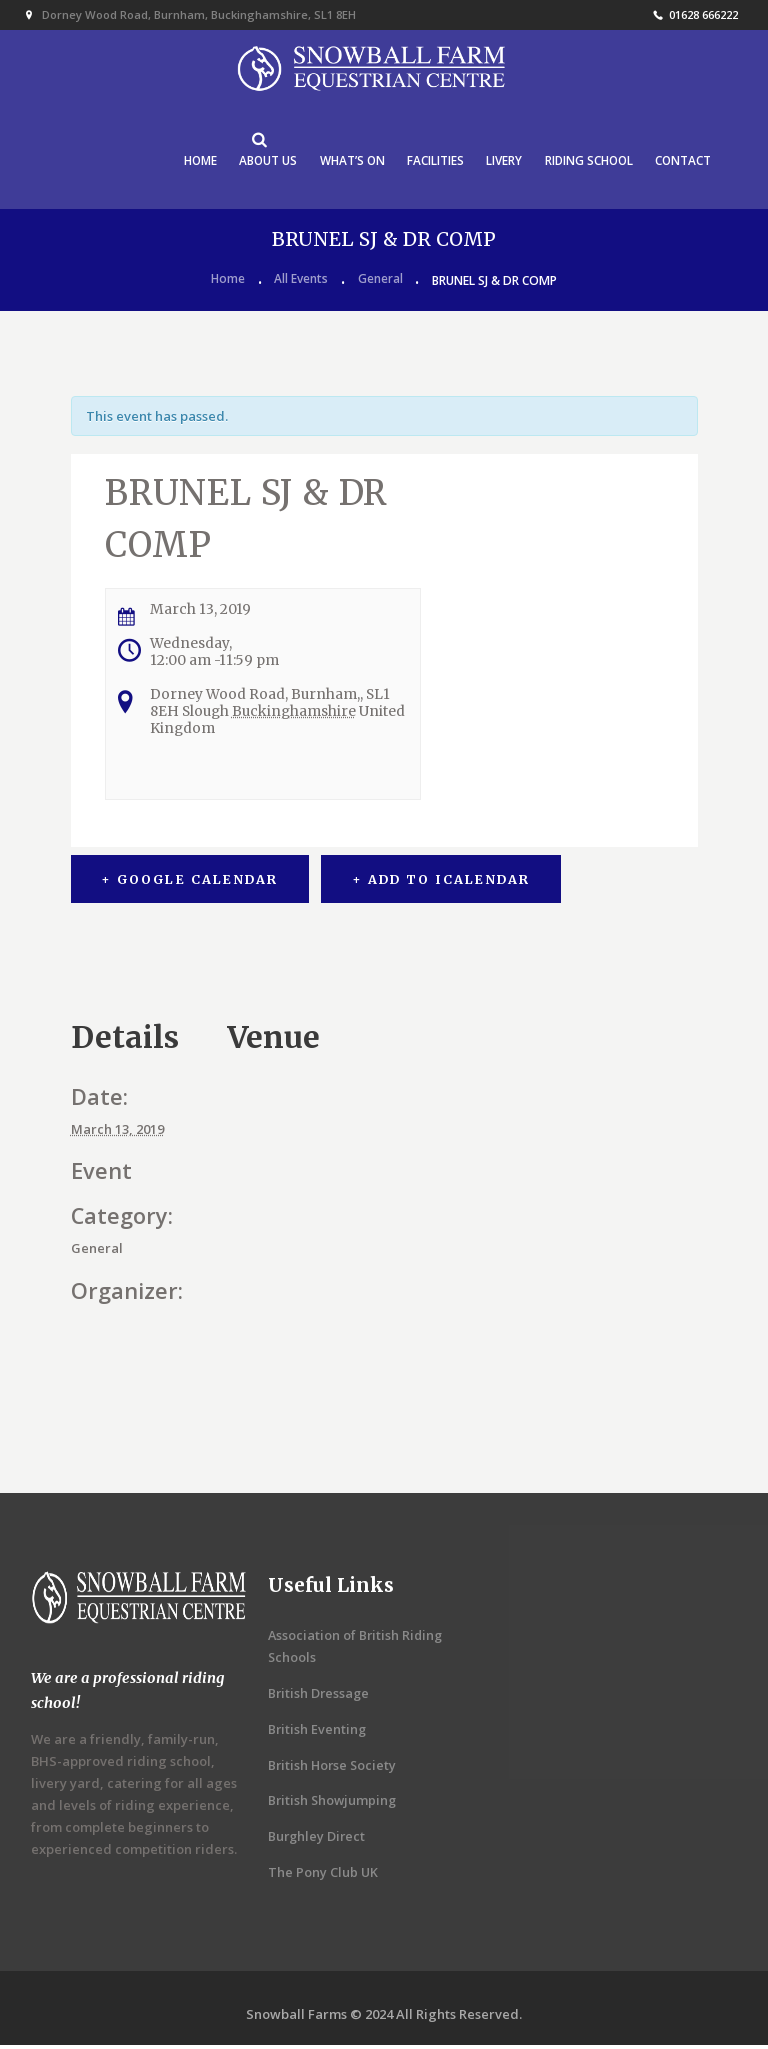  Describe the element at coordinates (380, 283) in the screenshot. I see `General` at that location.